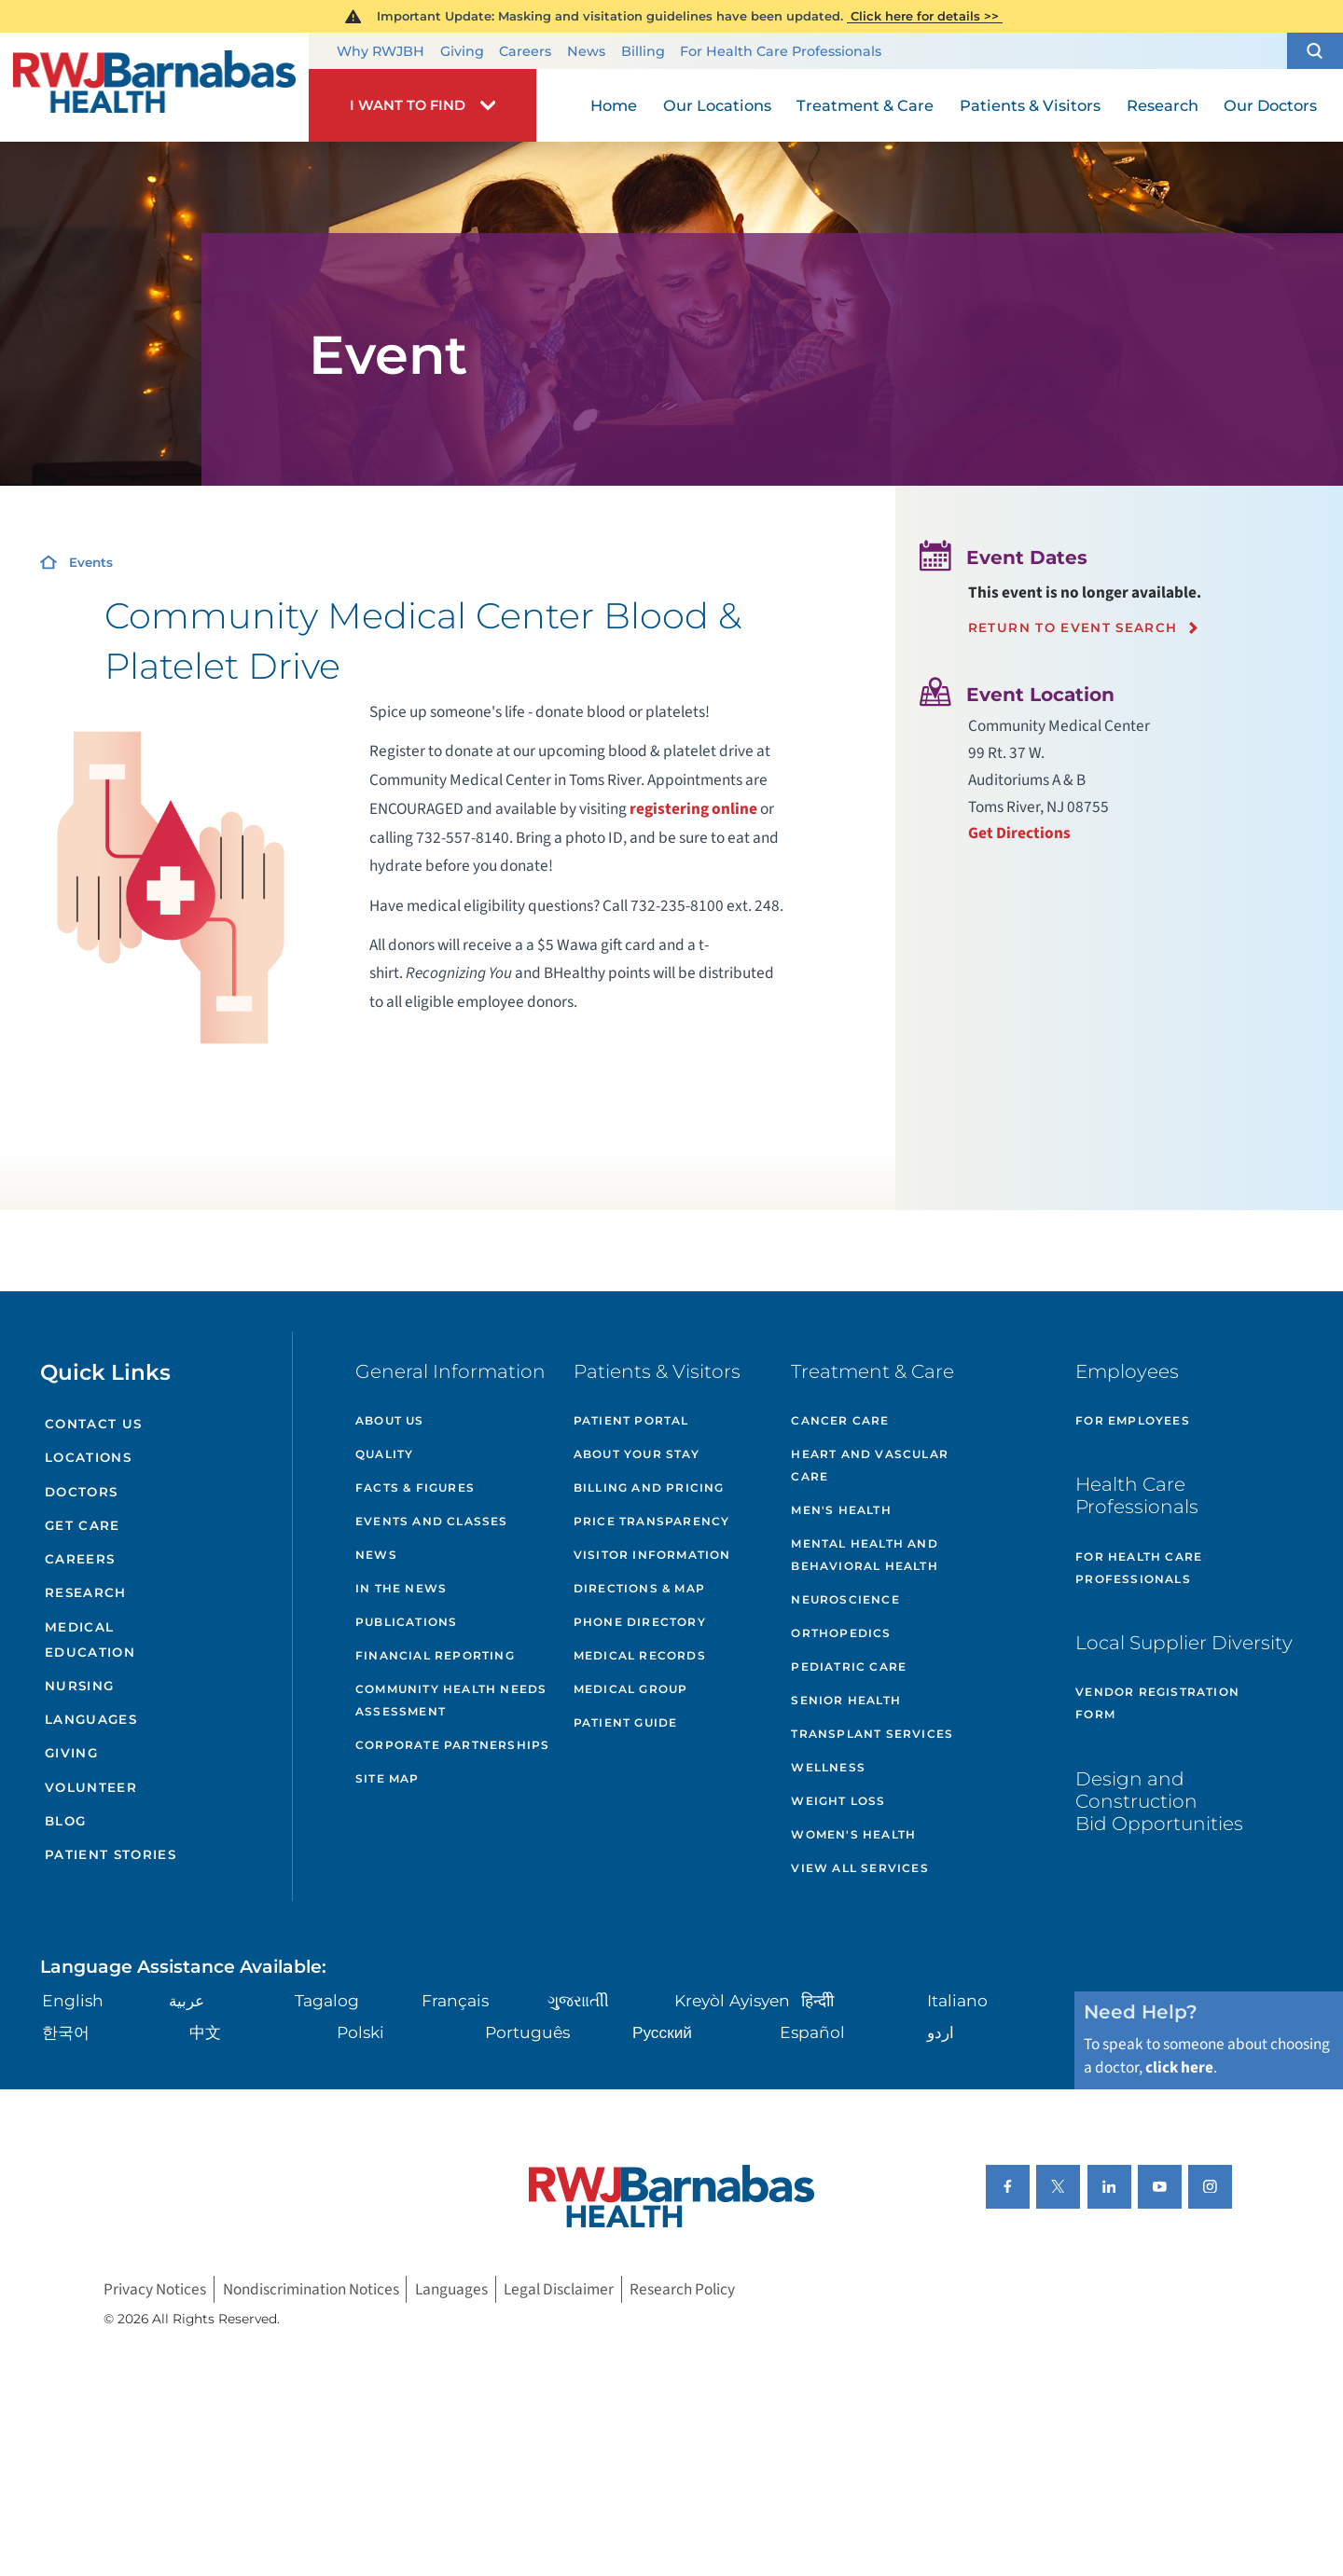  Describe the element at coordinates (527, 2032) in the screenshot. I see `Português` at that location.